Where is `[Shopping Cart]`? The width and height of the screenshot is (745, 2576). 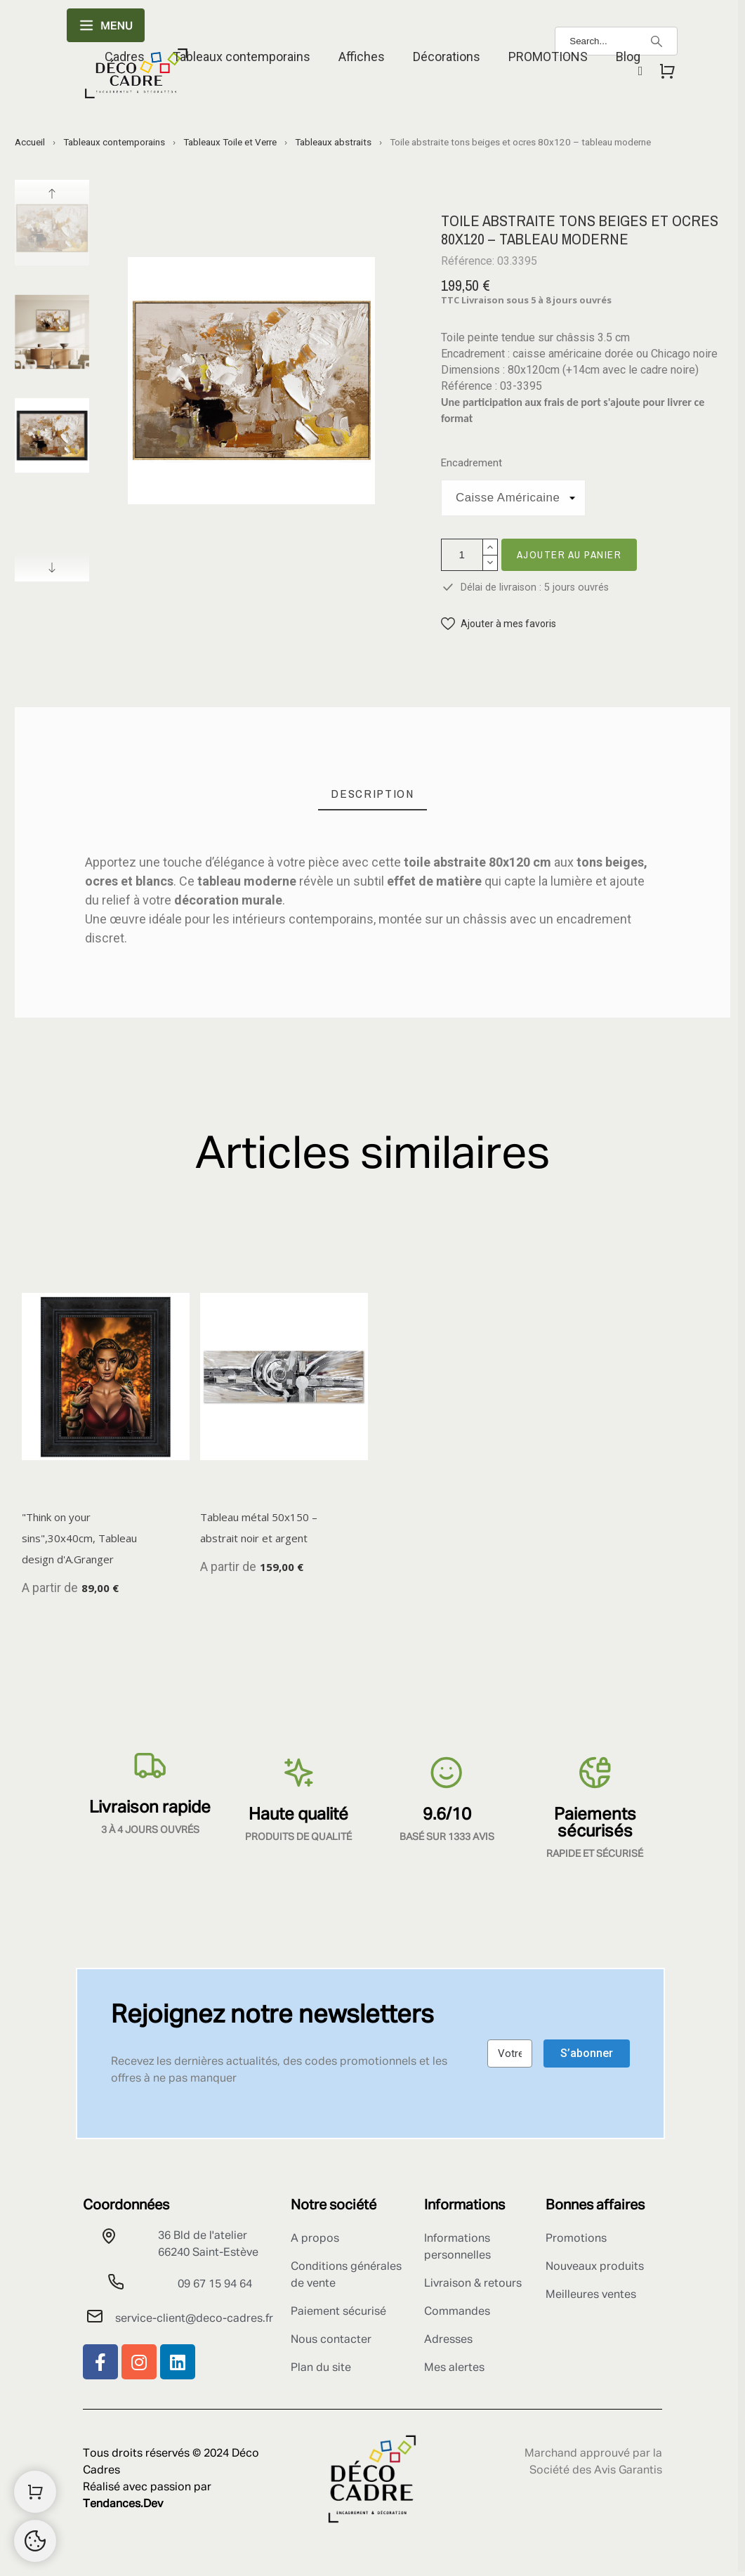 [Shopping Cart] is located at coordinates (35, 2492).